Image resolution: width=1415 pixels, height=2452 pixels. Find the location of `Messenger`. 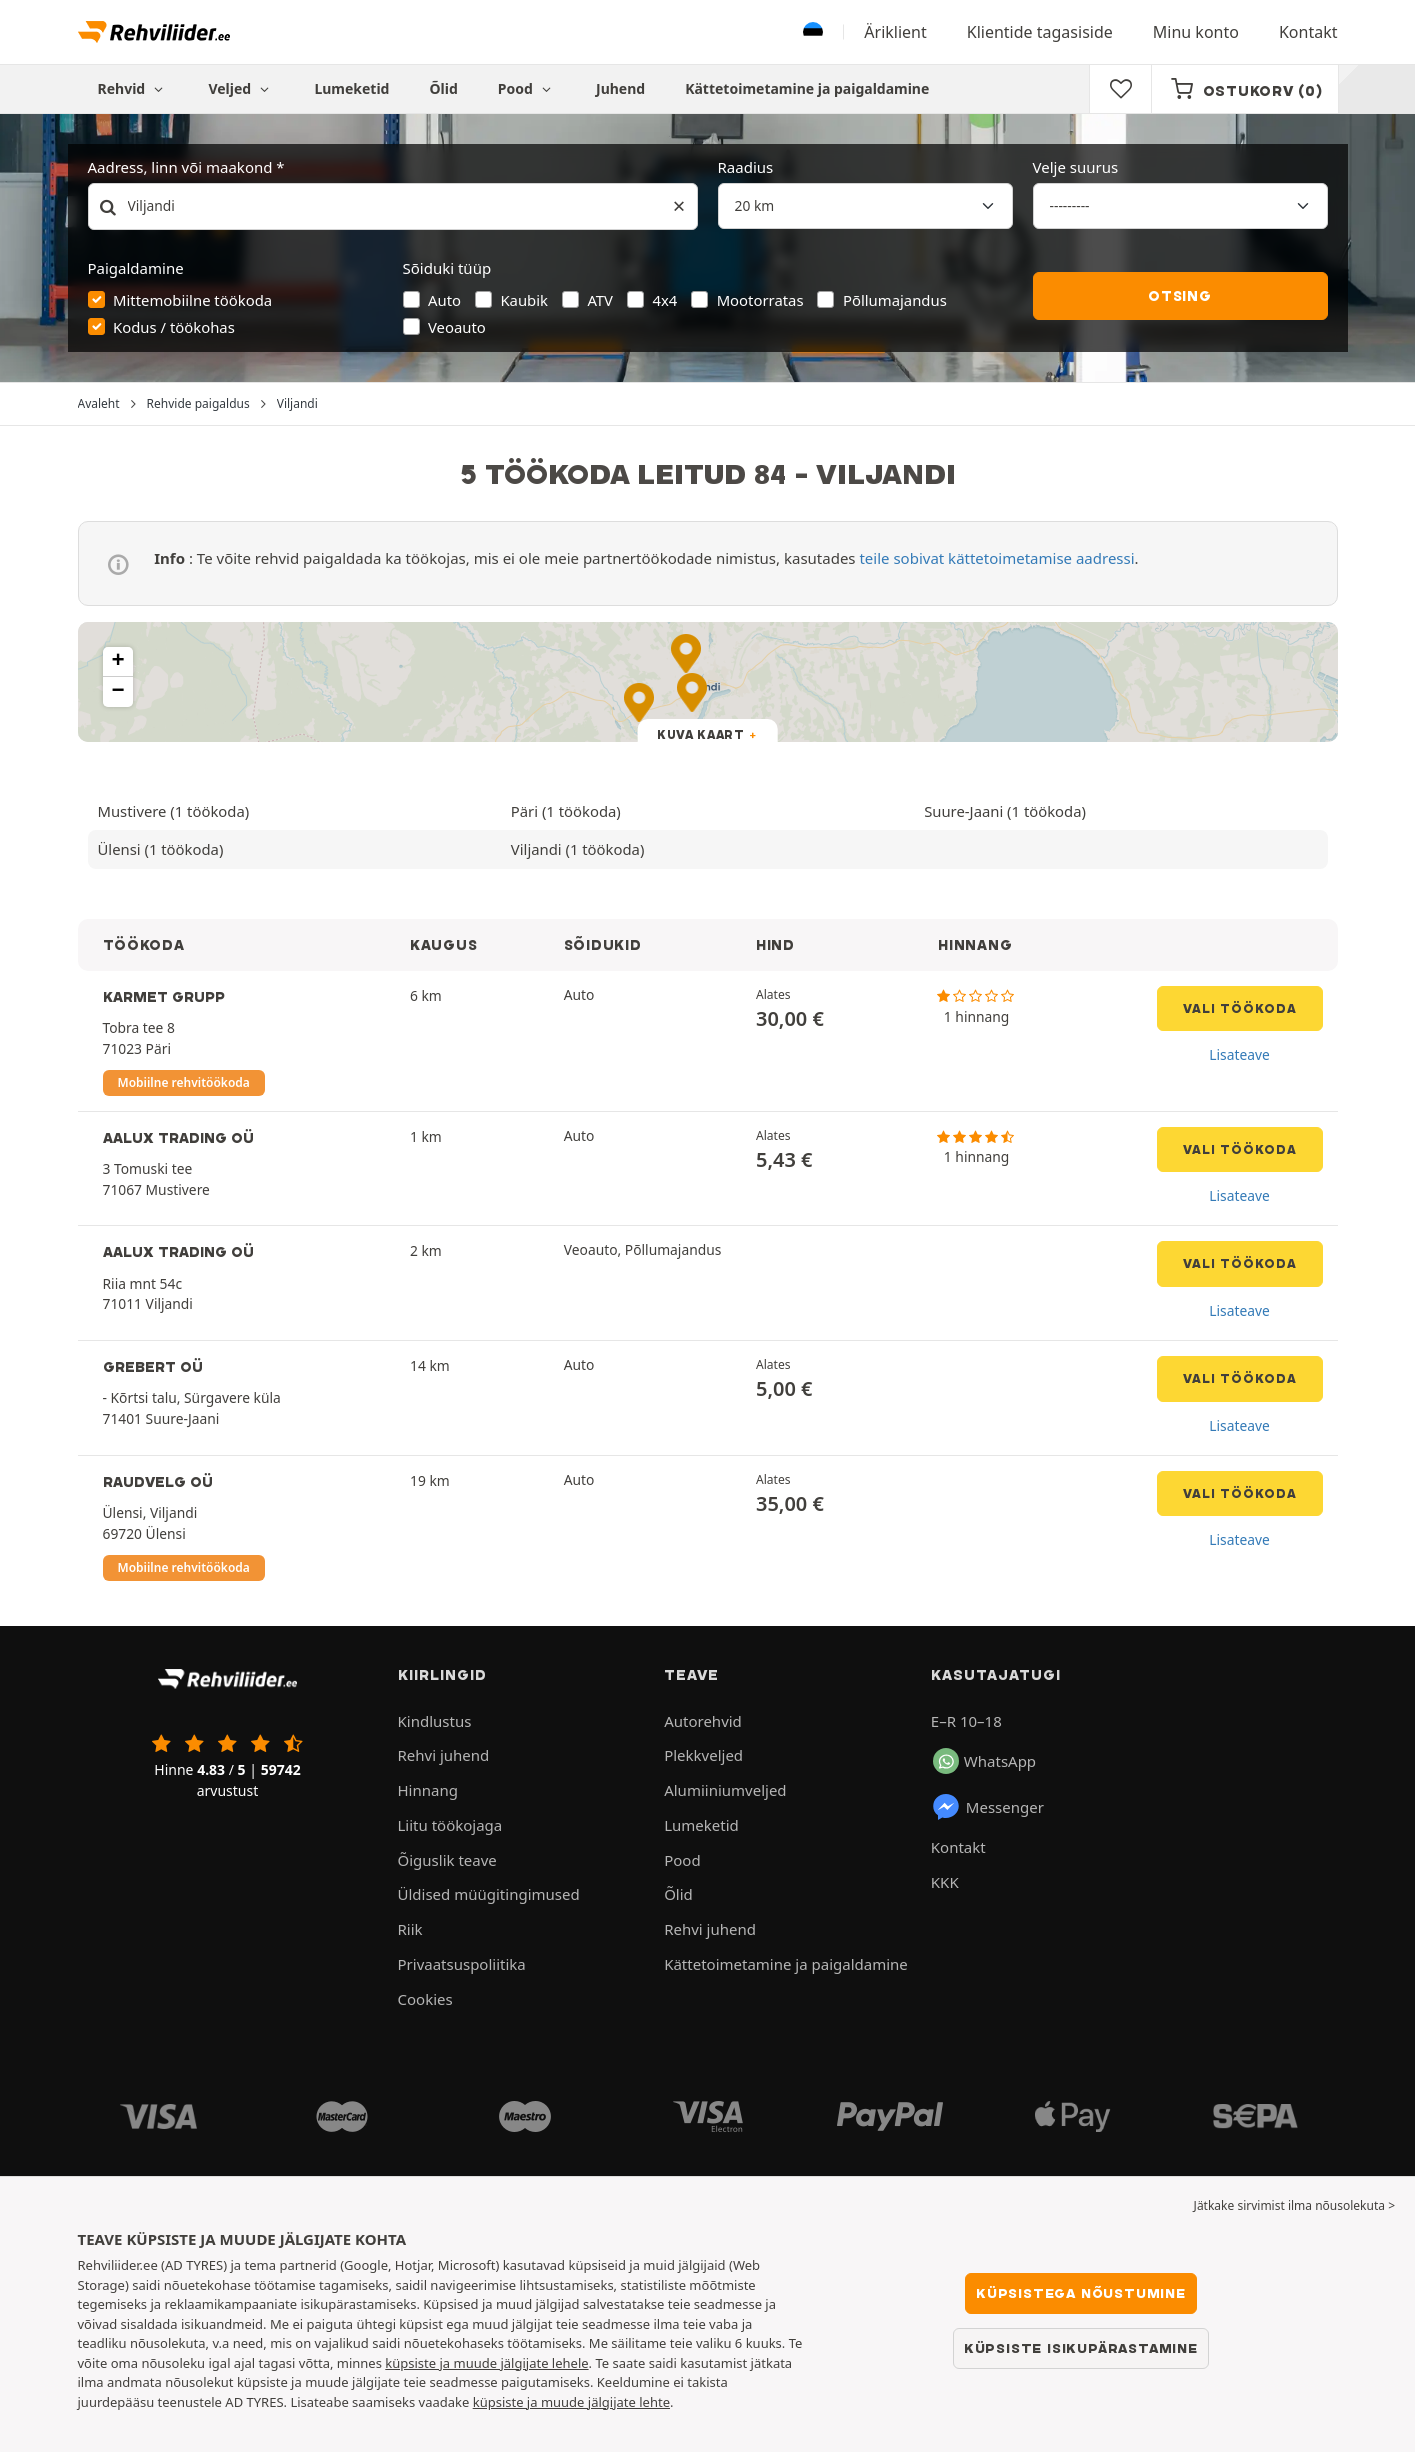

Messenger is located at coordinates (987, 1807).